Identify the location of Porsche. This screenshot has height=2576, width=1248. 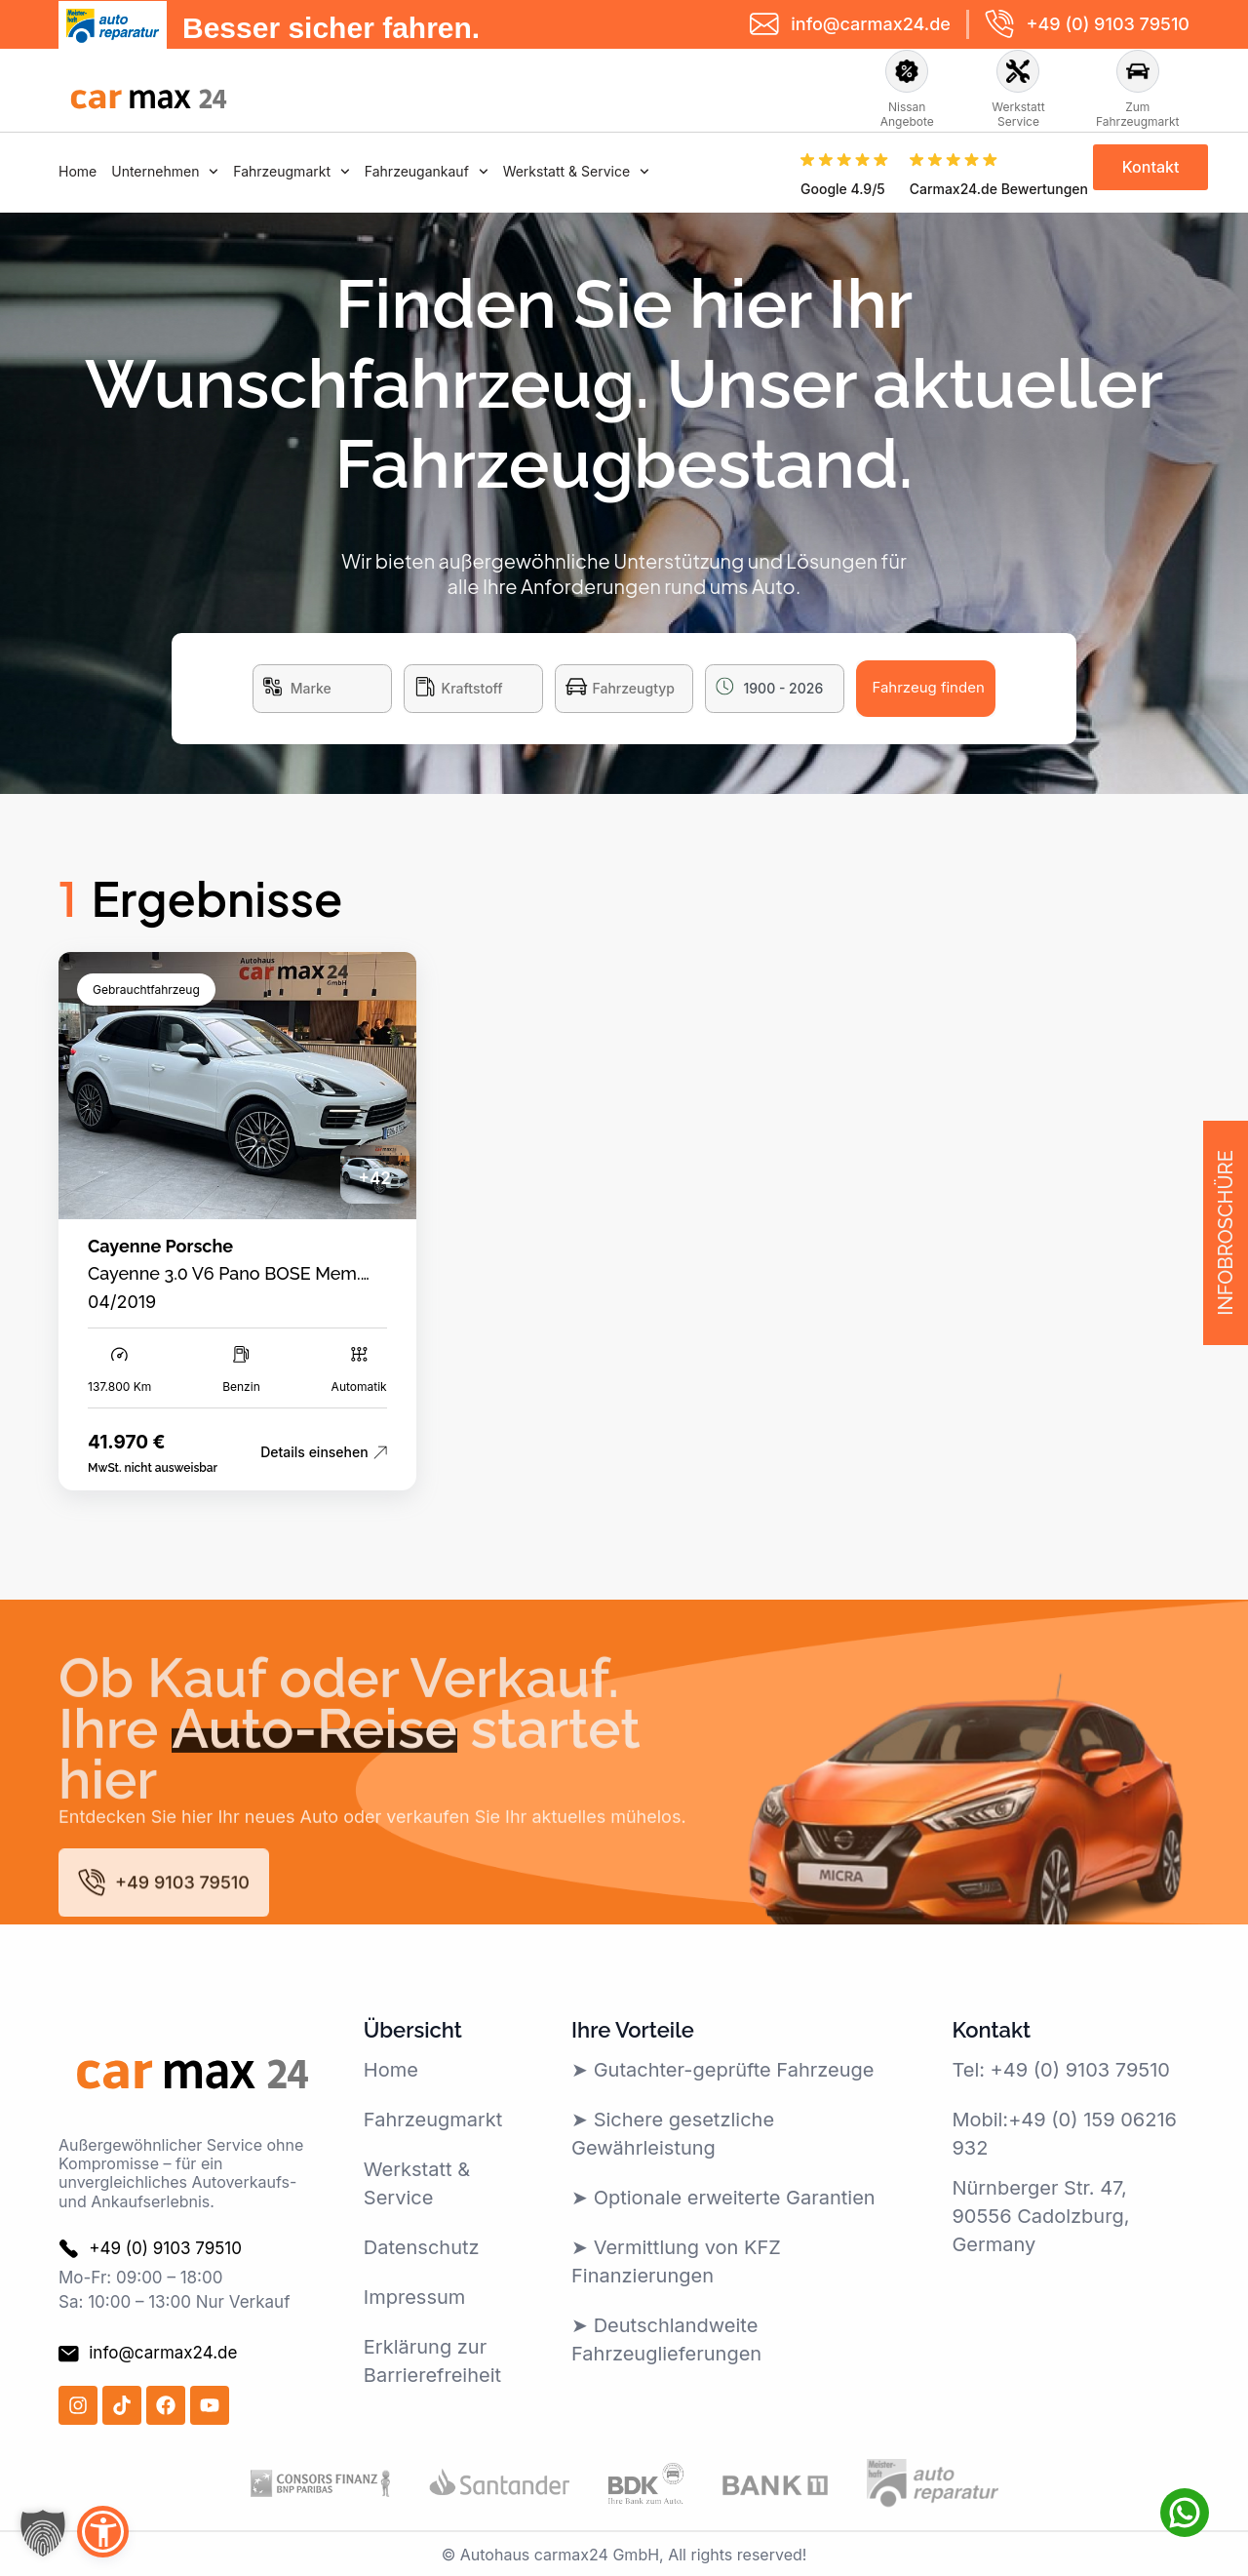
(200, 1246).